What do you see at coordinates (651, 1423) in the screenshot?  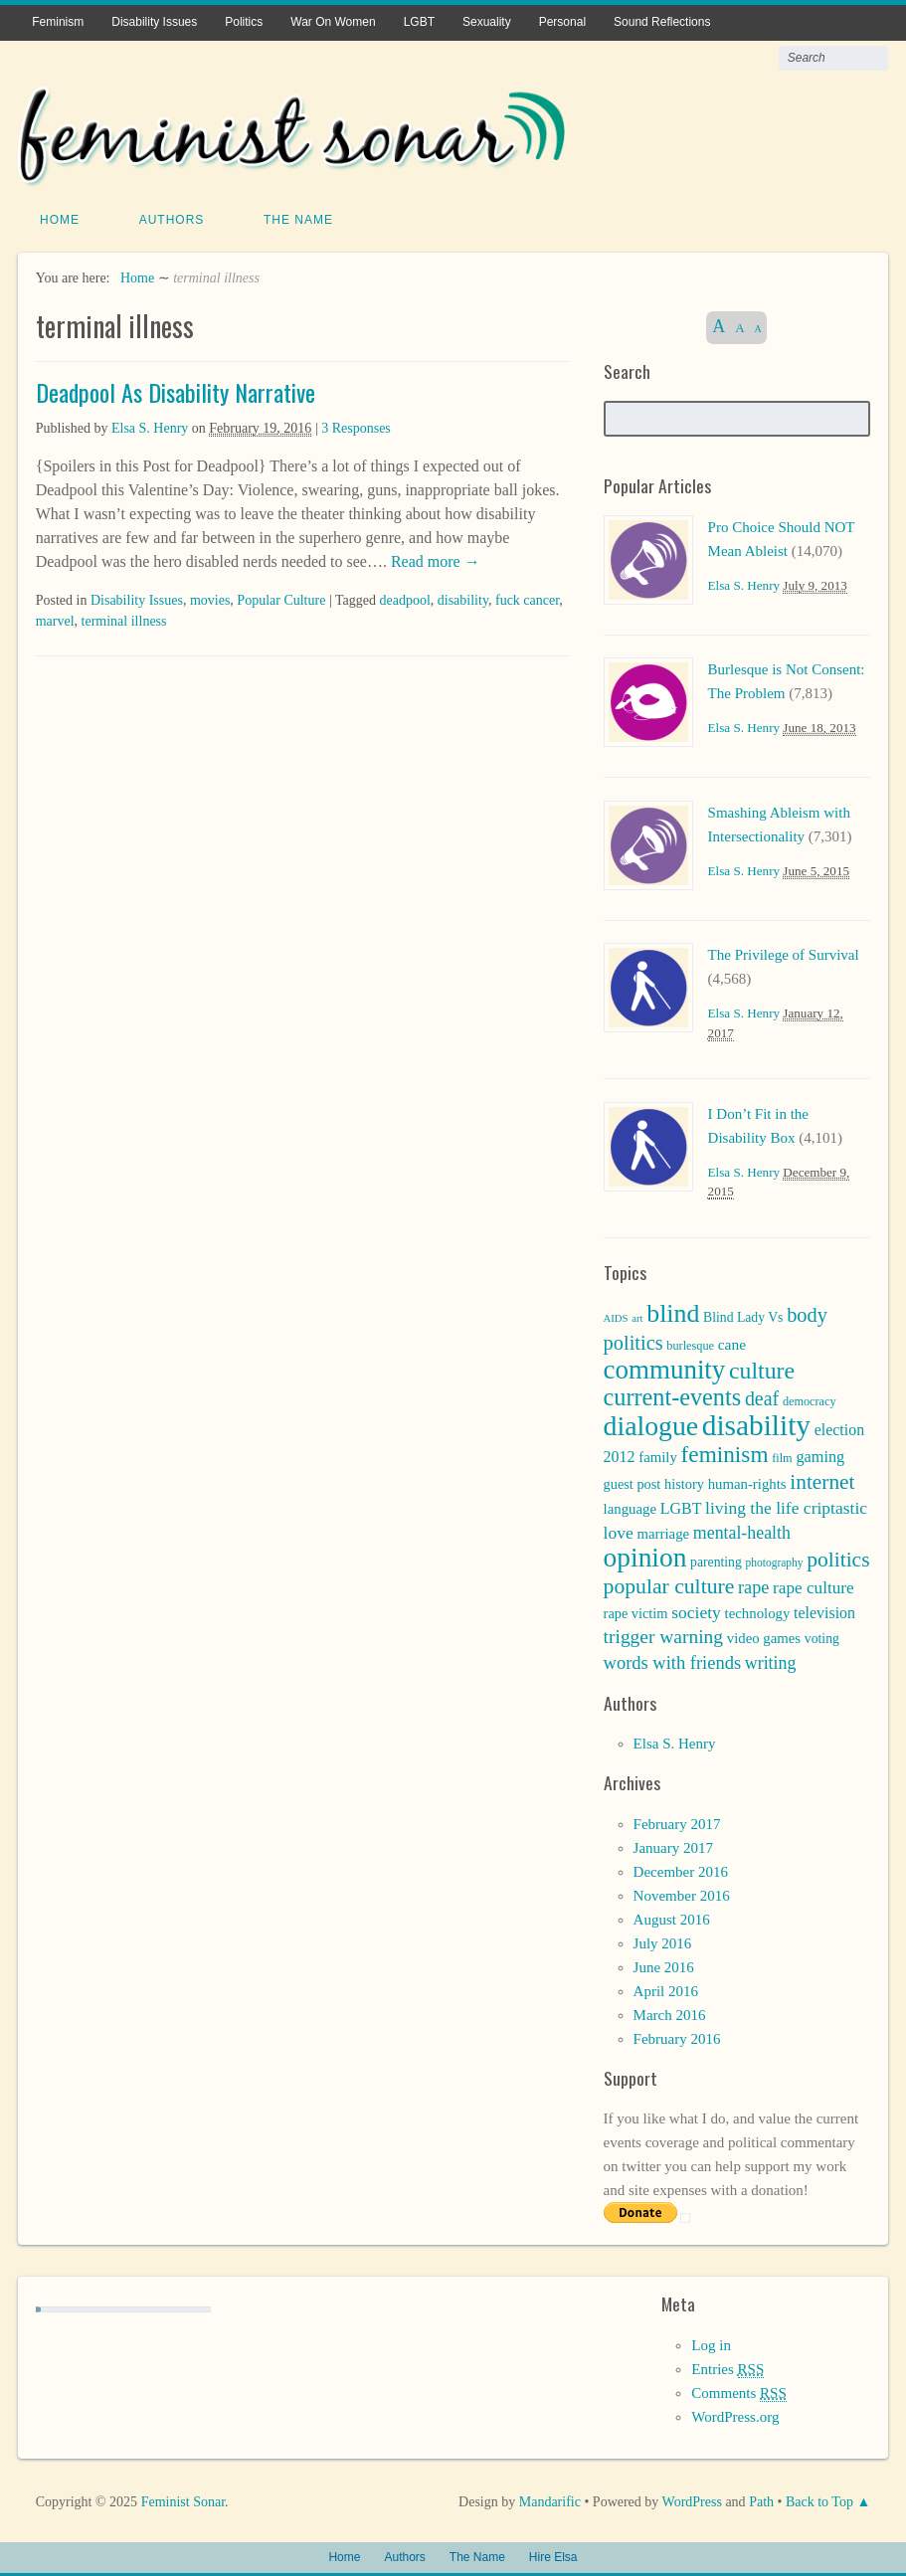 I see `dialogue` at bounding box center [651, 1423].